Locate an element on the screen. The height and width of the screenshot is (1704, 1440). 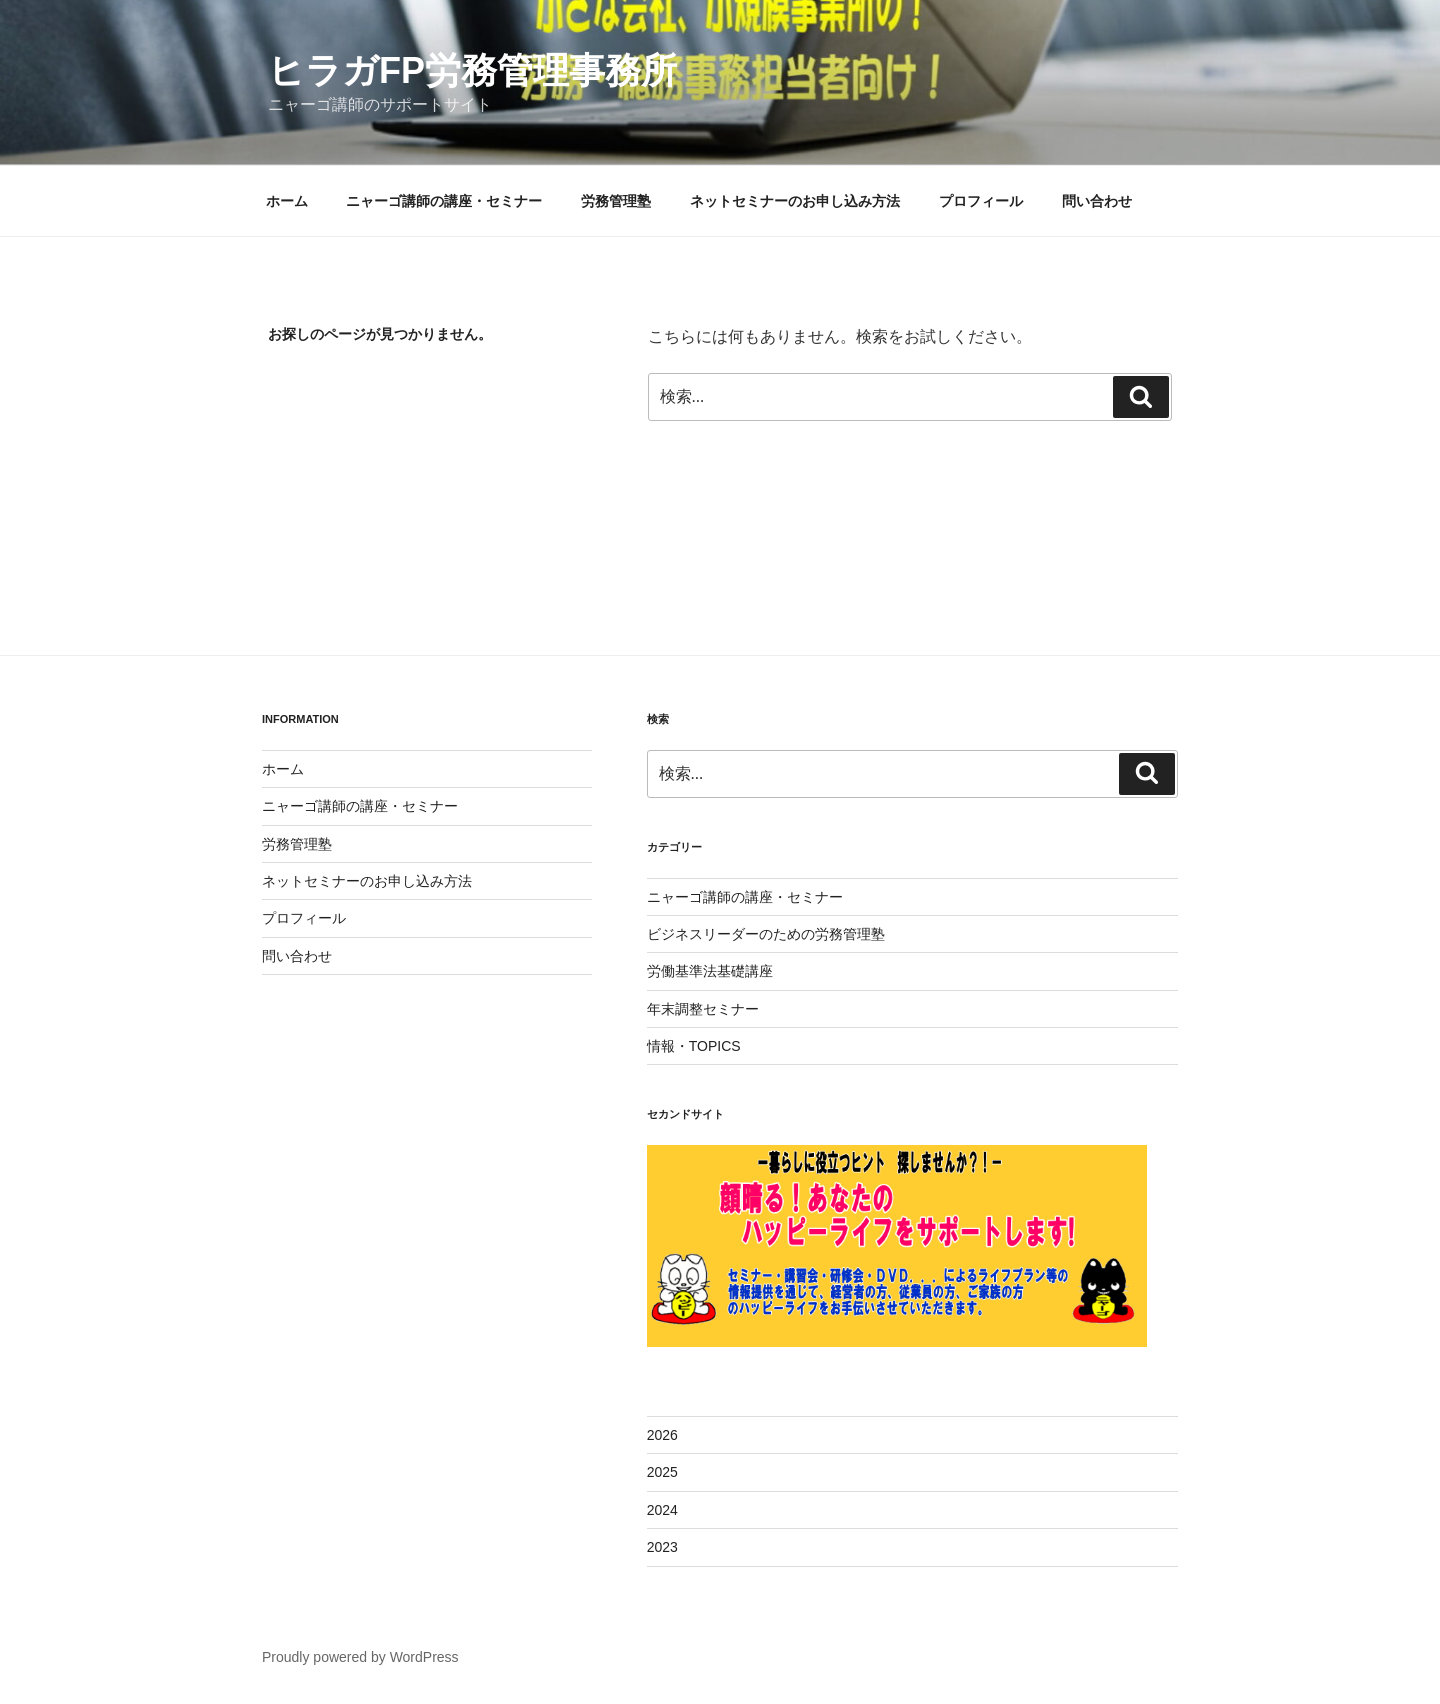
年末調整セミナー is located at coordinates (703, 1009).